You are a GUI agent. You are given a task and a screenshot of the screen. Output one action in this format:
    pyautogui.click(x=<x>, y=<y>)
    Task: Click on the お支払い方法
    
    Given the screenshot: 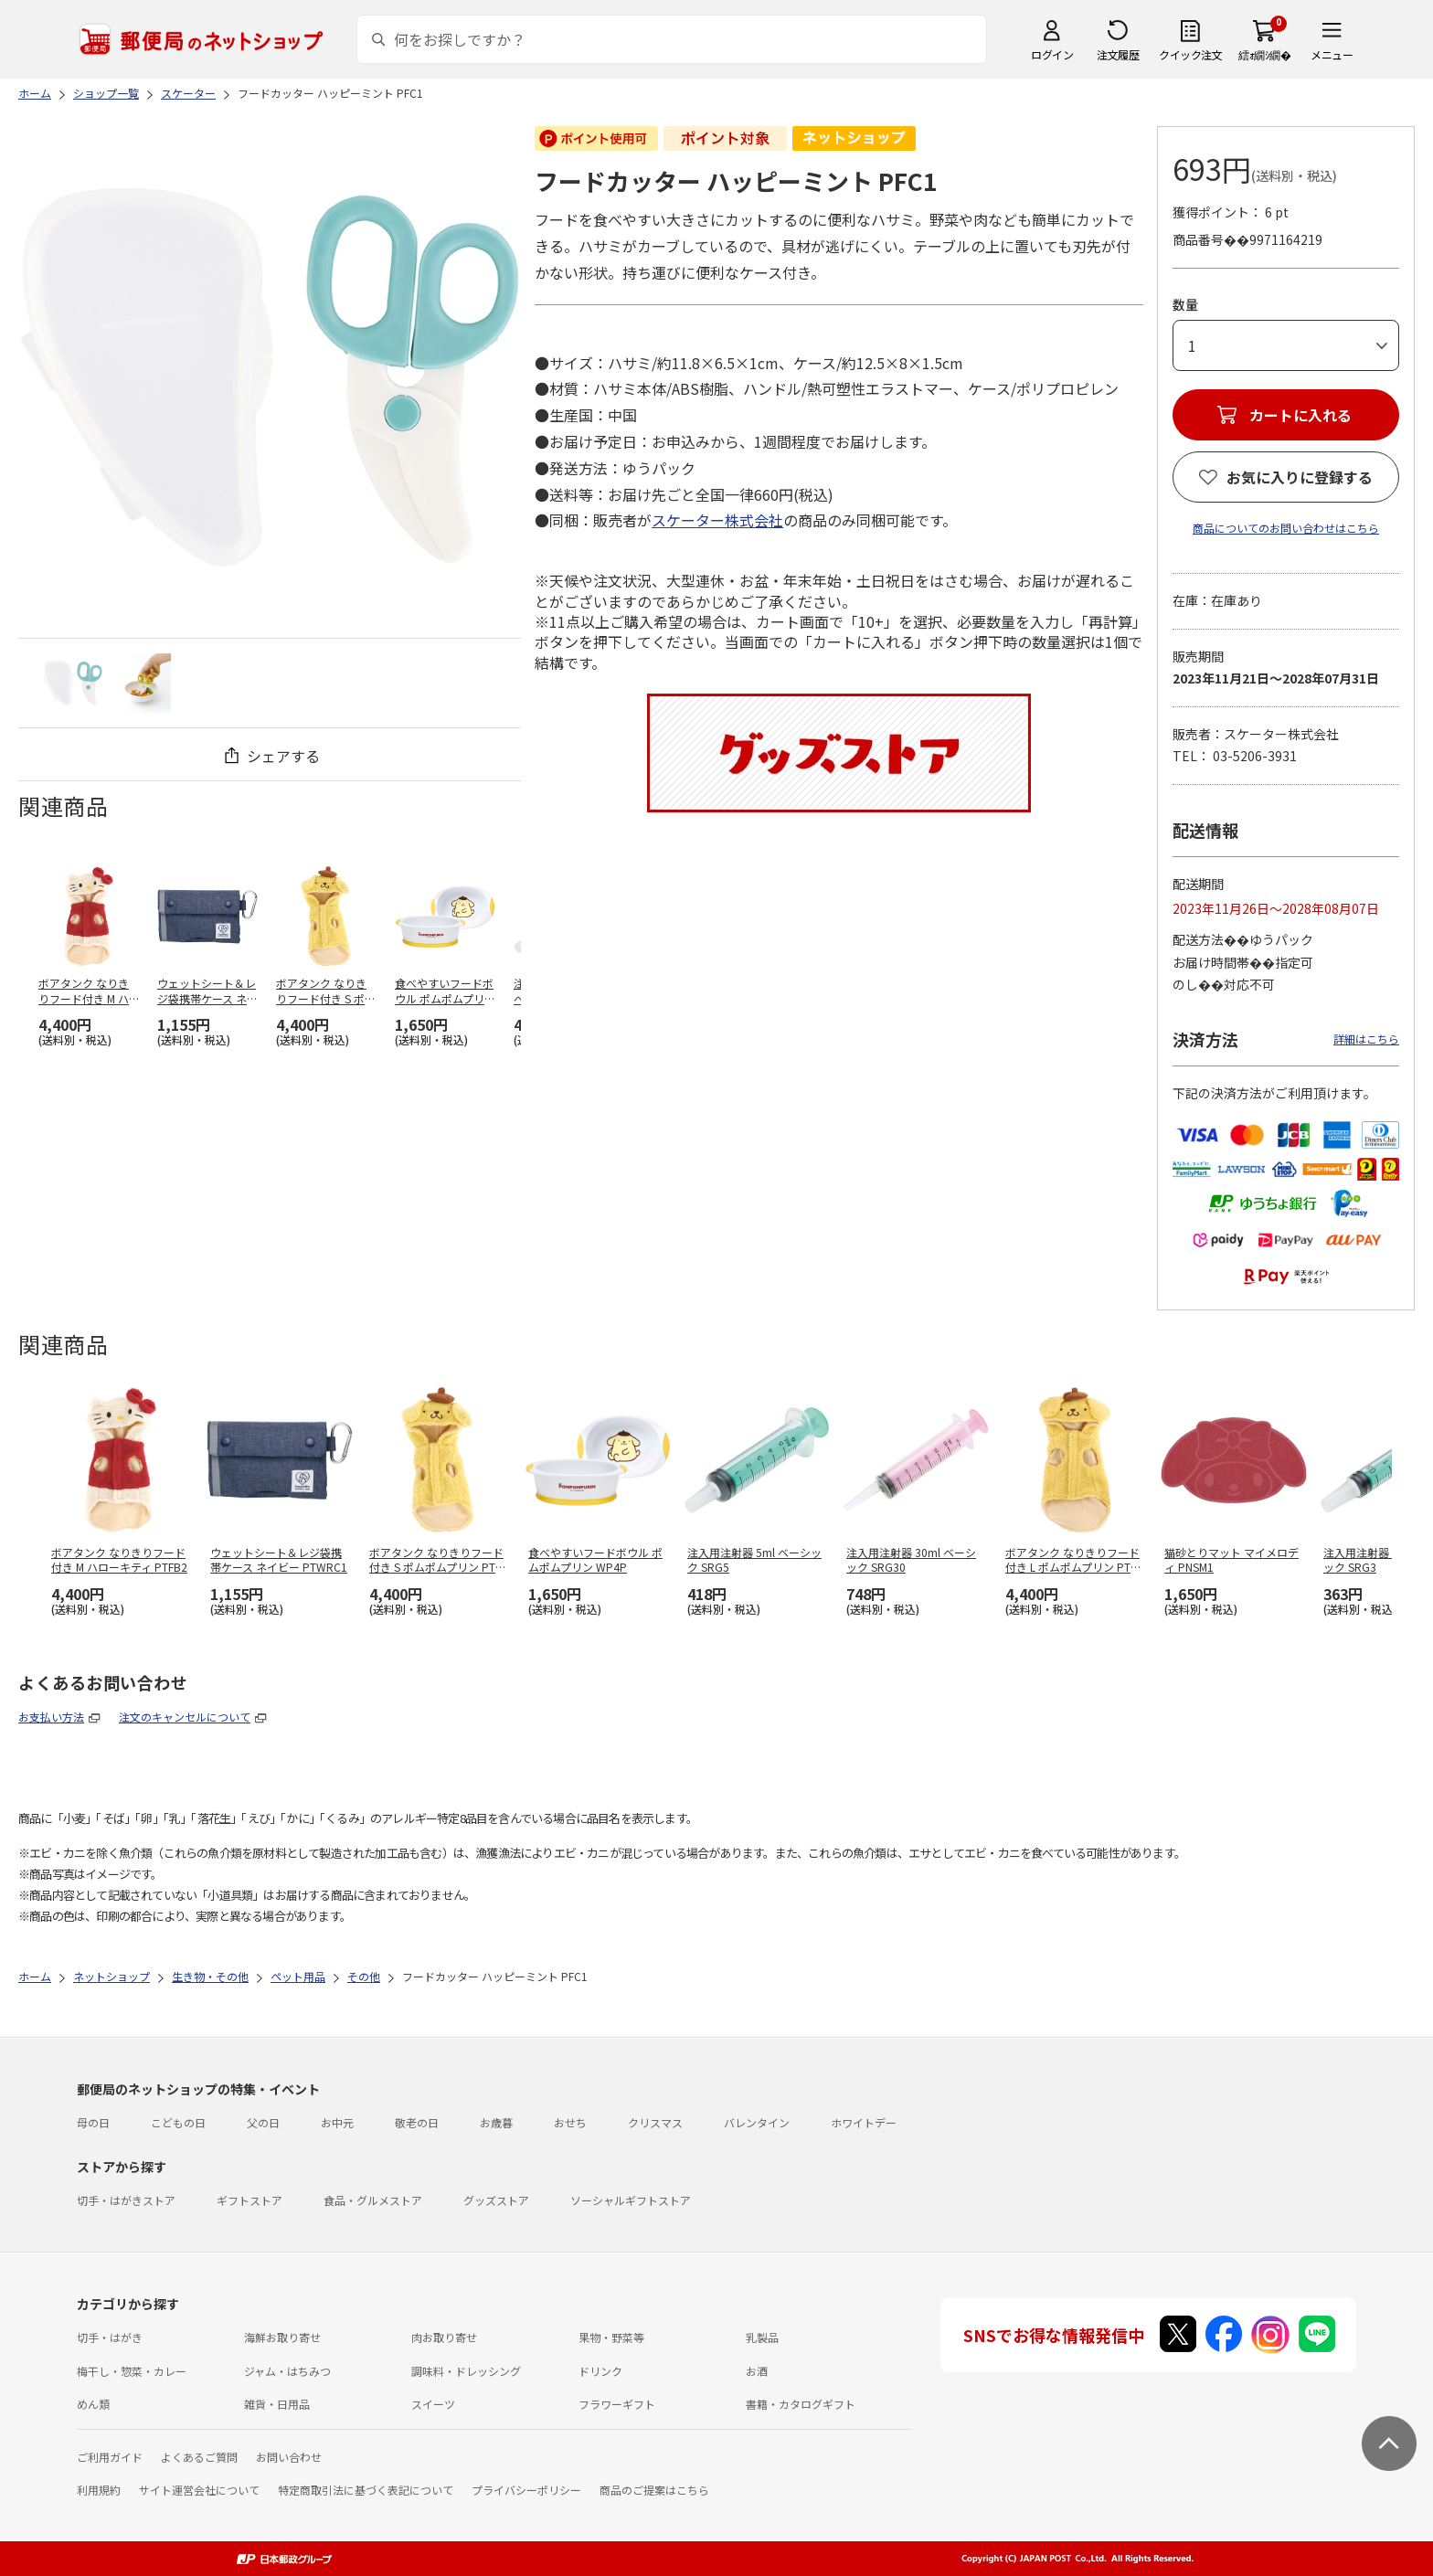 What is the action you would take?
    pyautogui.click(x=51, y=1716)
    